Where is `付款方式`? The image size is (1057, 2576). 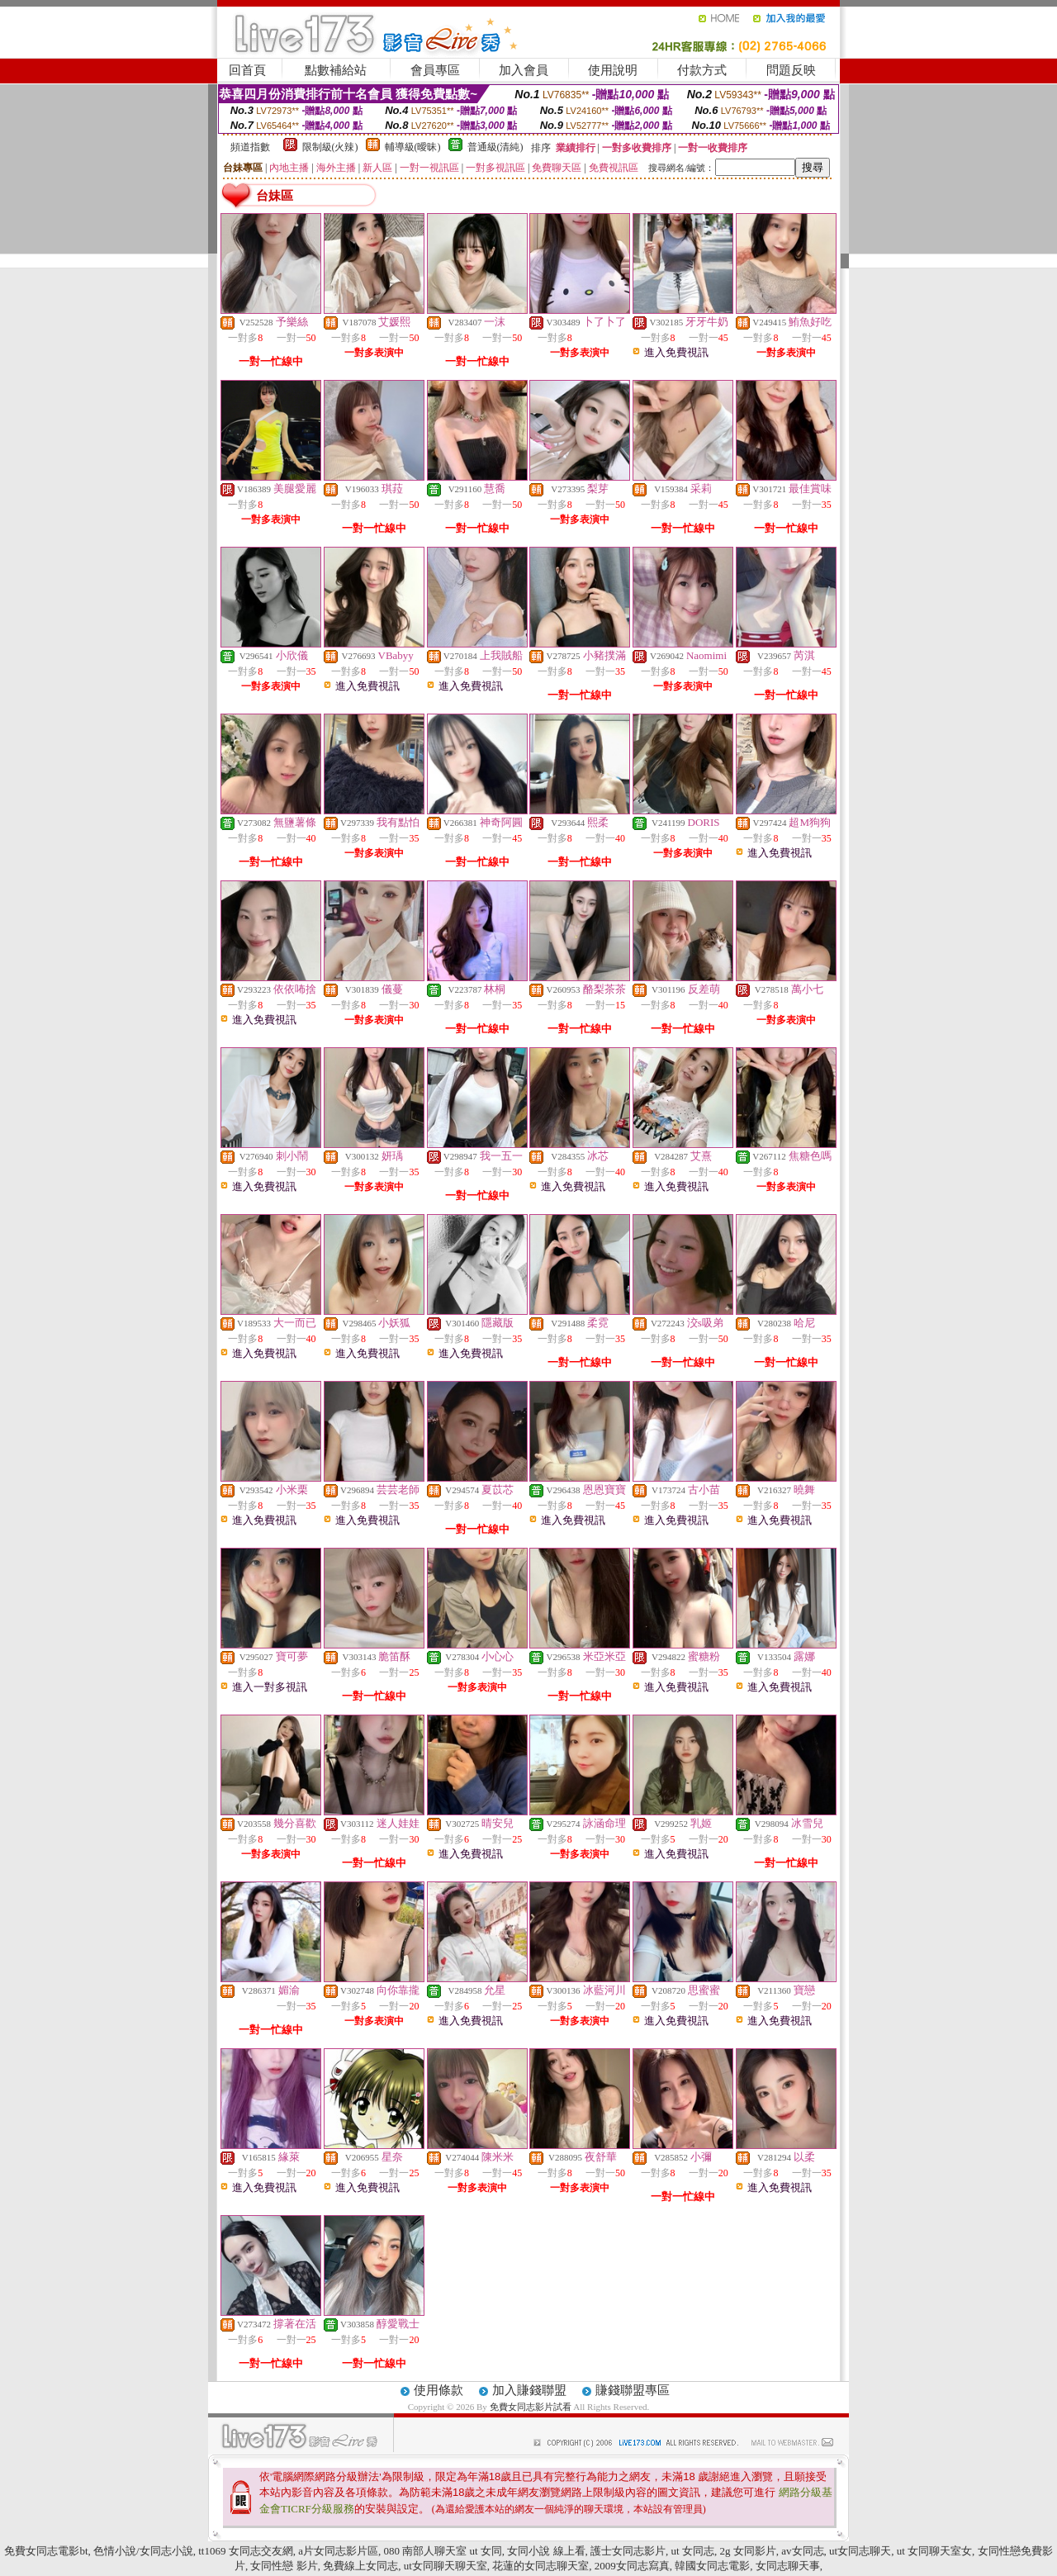 付款方式 is located at coordinates (702, 70).